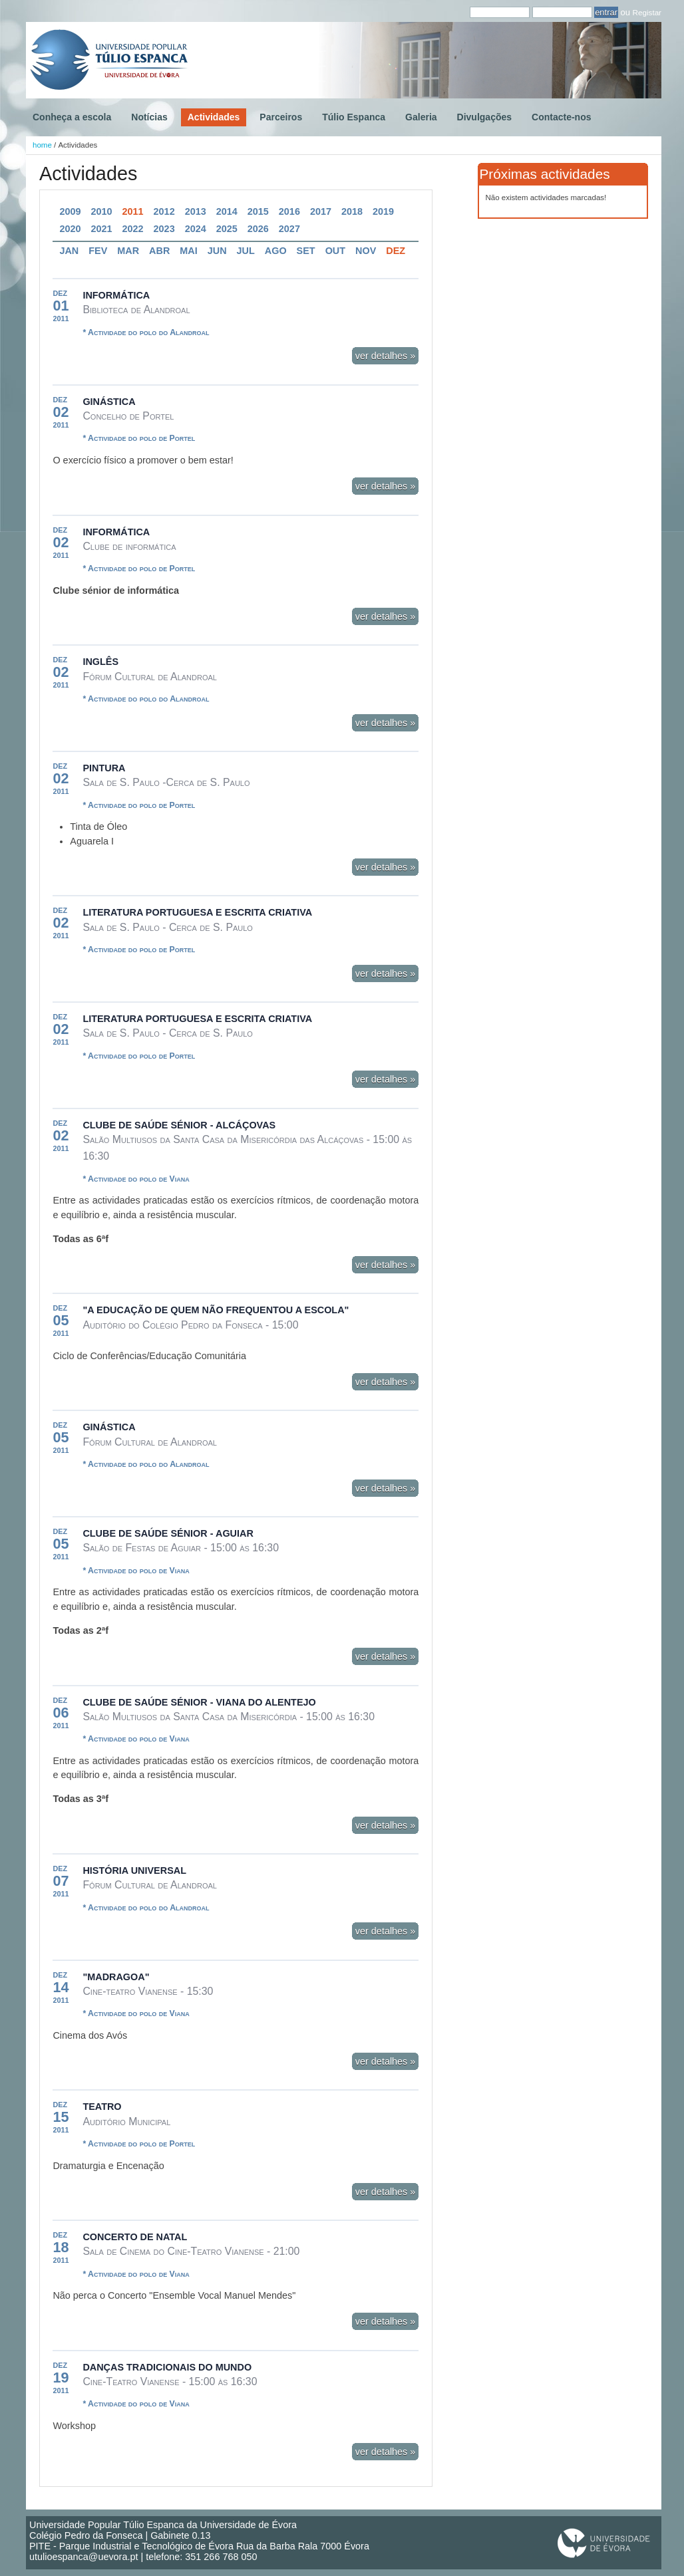  Describe the element at coordinates (101, 228) in the screenshot. I see `2021` at that location.